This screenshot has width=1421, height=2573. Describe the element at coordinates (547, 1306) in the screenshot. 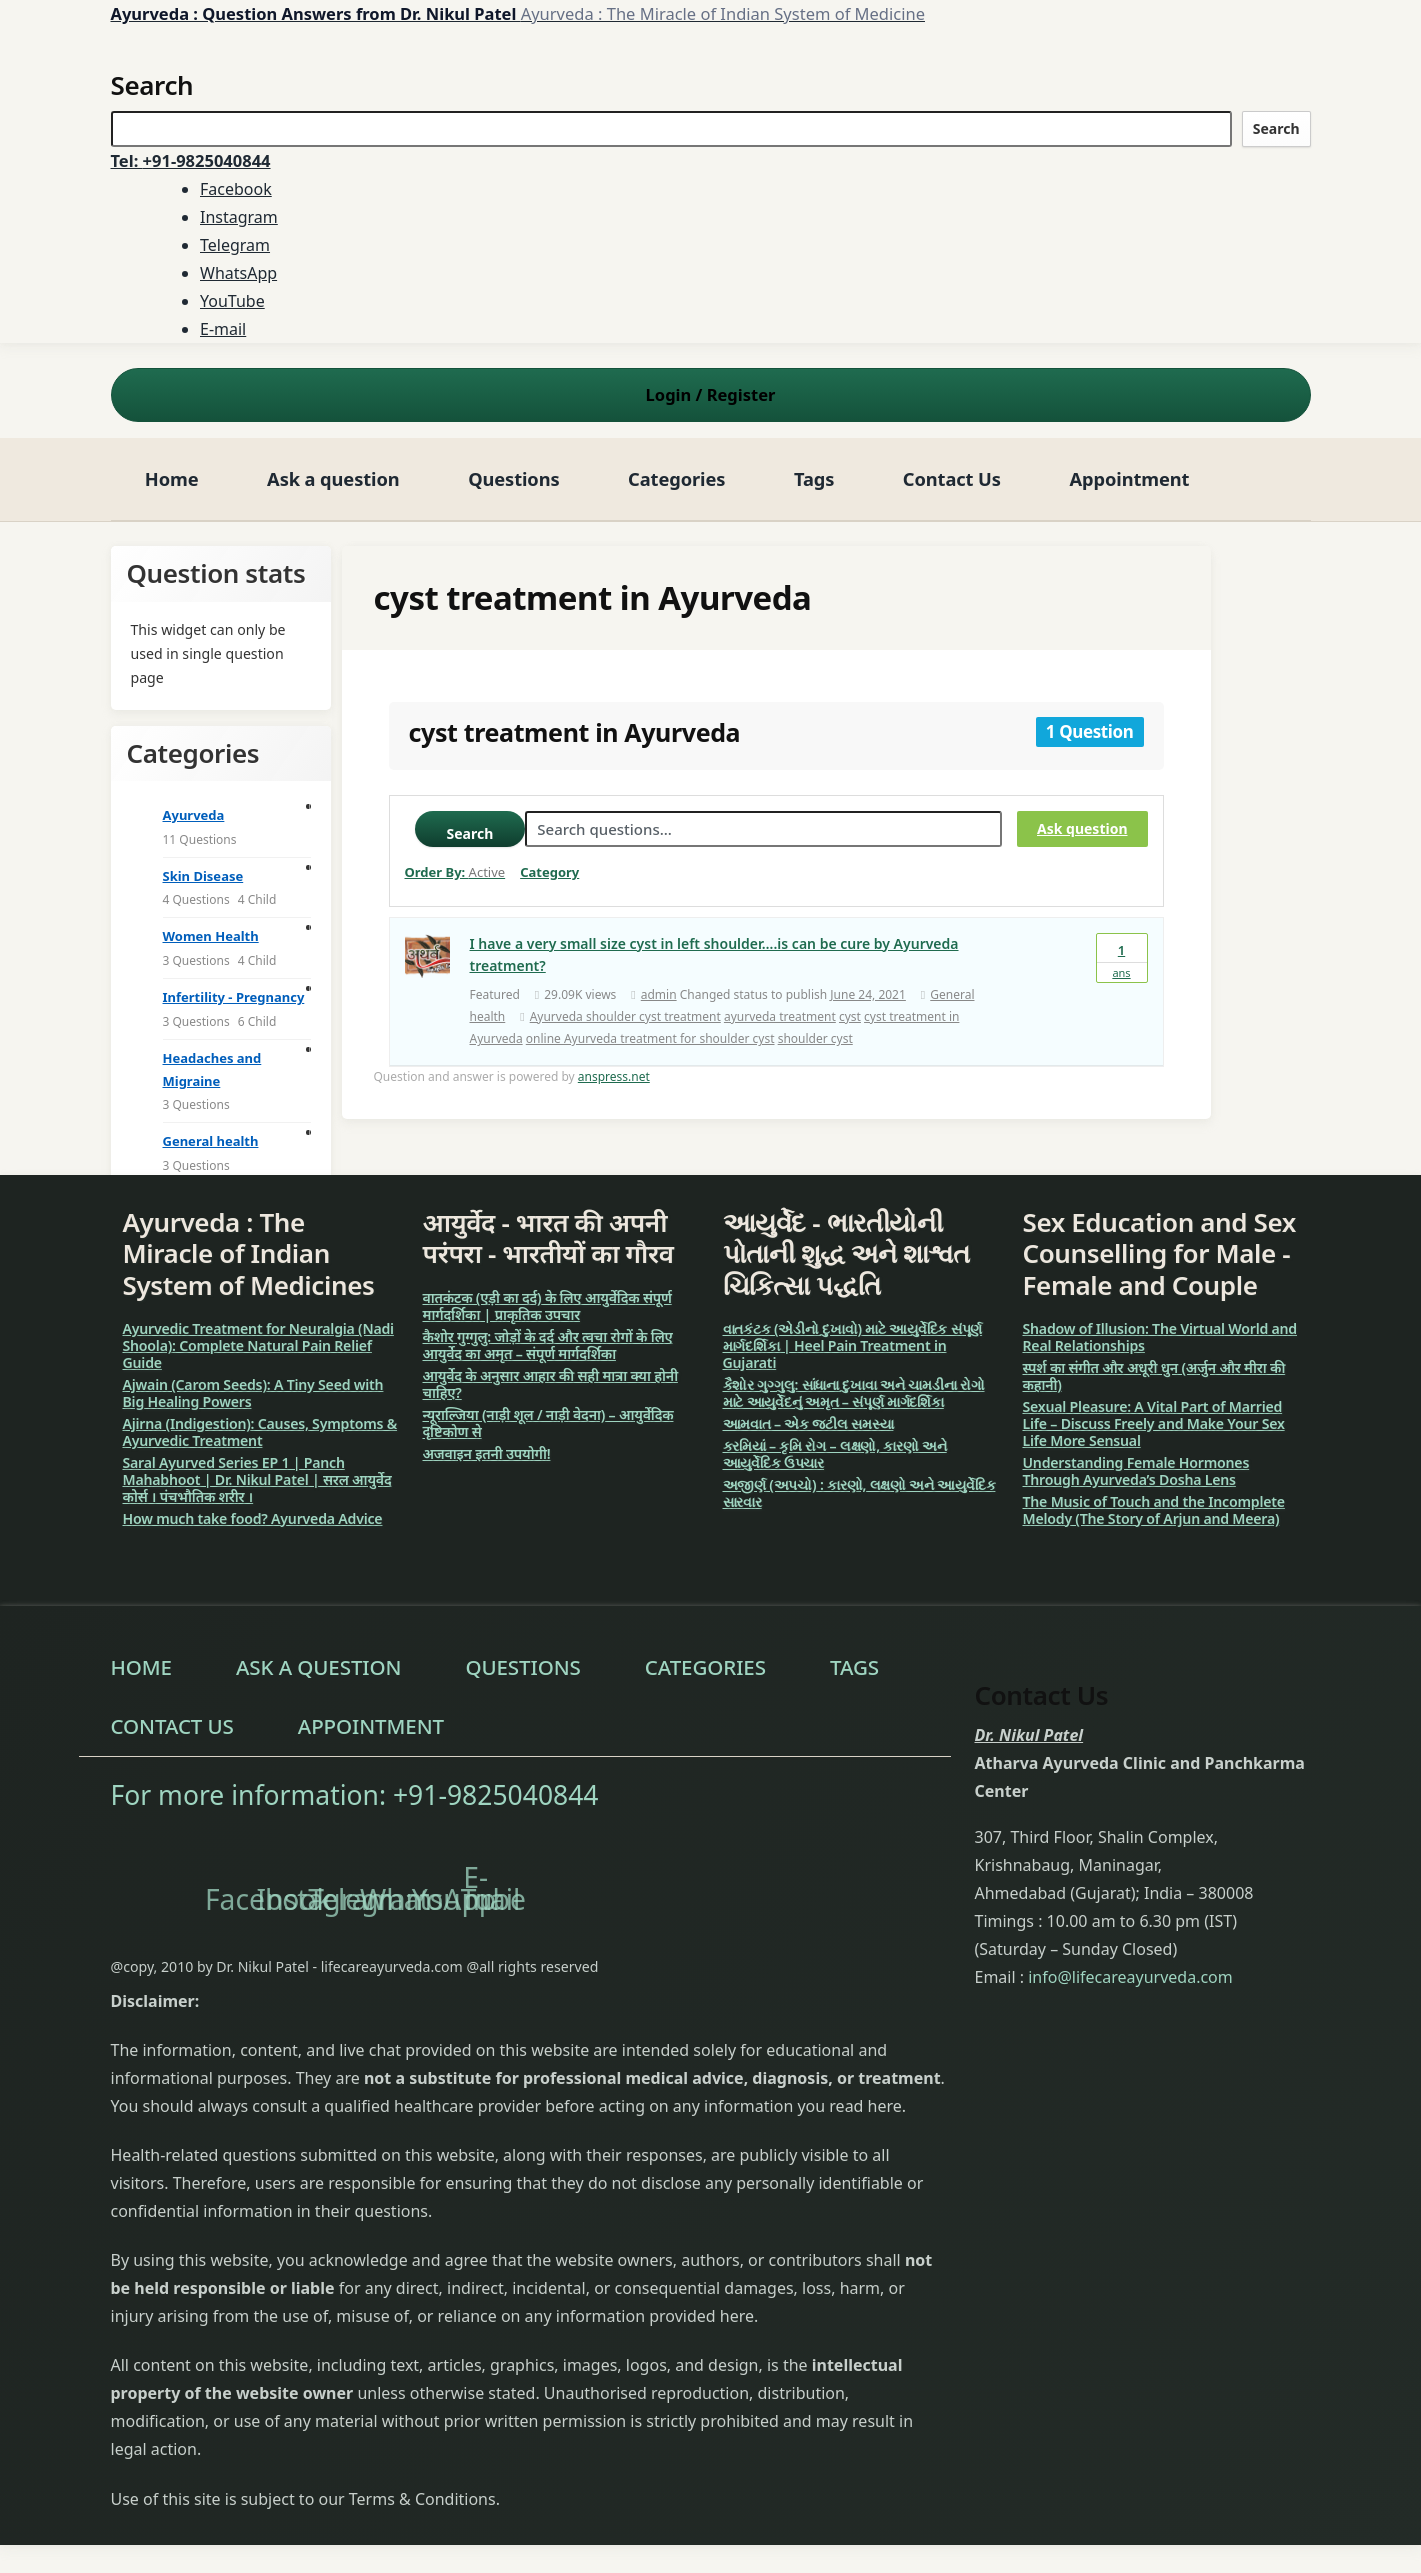

I see `वातकंटक (एड़ी का दर्द) के लिए आयुर्वेदिक संपूर्ण मार्गदर्शिका | प्राकृतिक उपचार` at that location.